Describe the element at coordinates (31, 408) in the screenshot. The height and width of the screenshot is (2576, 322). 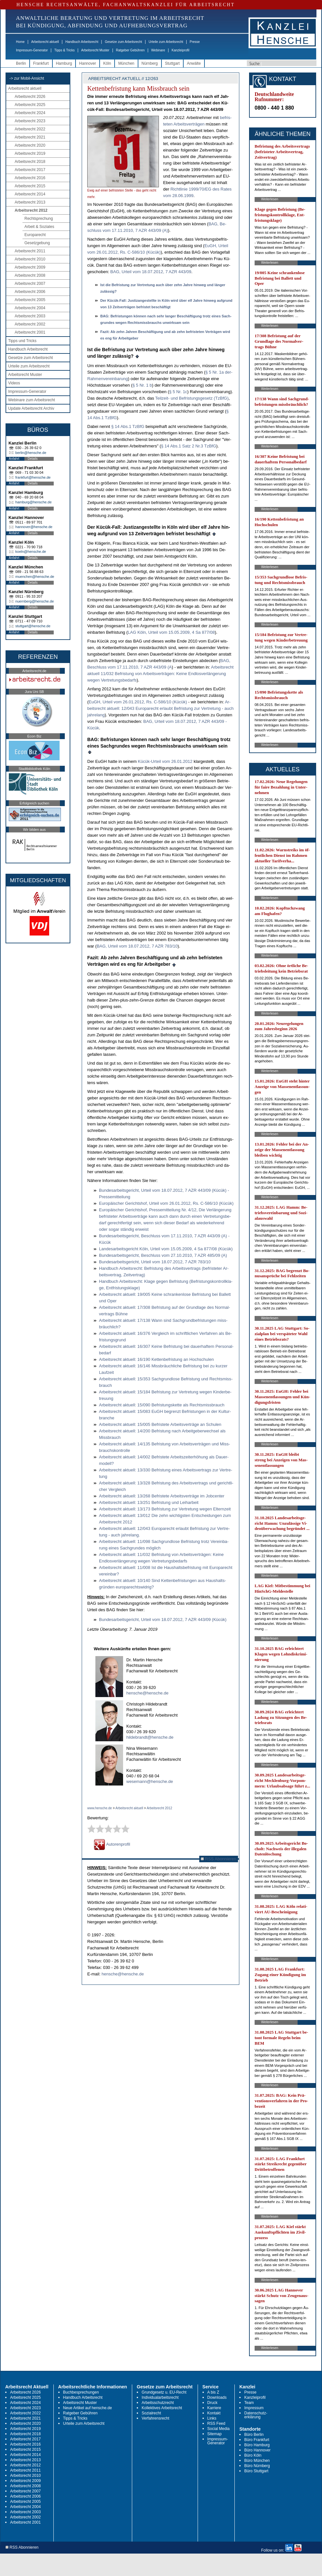
I see `Update Arbeitsrecht Archiv` at that location.